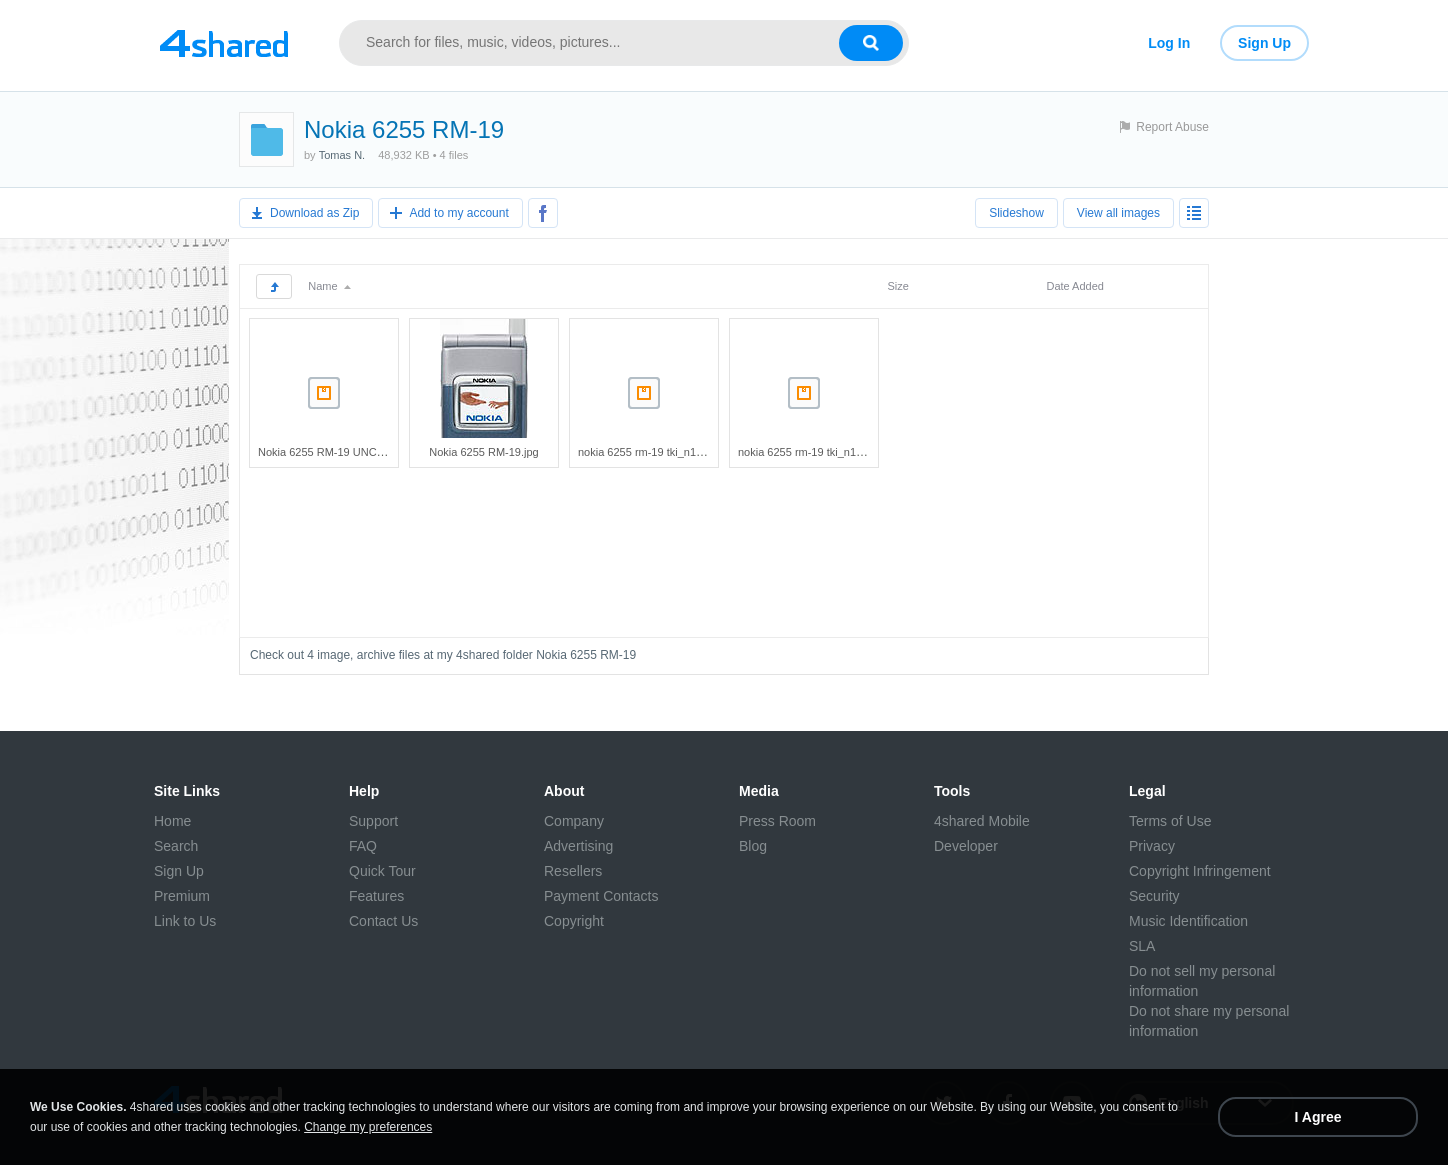  I want to click on Privacy, so click(1152, 846).